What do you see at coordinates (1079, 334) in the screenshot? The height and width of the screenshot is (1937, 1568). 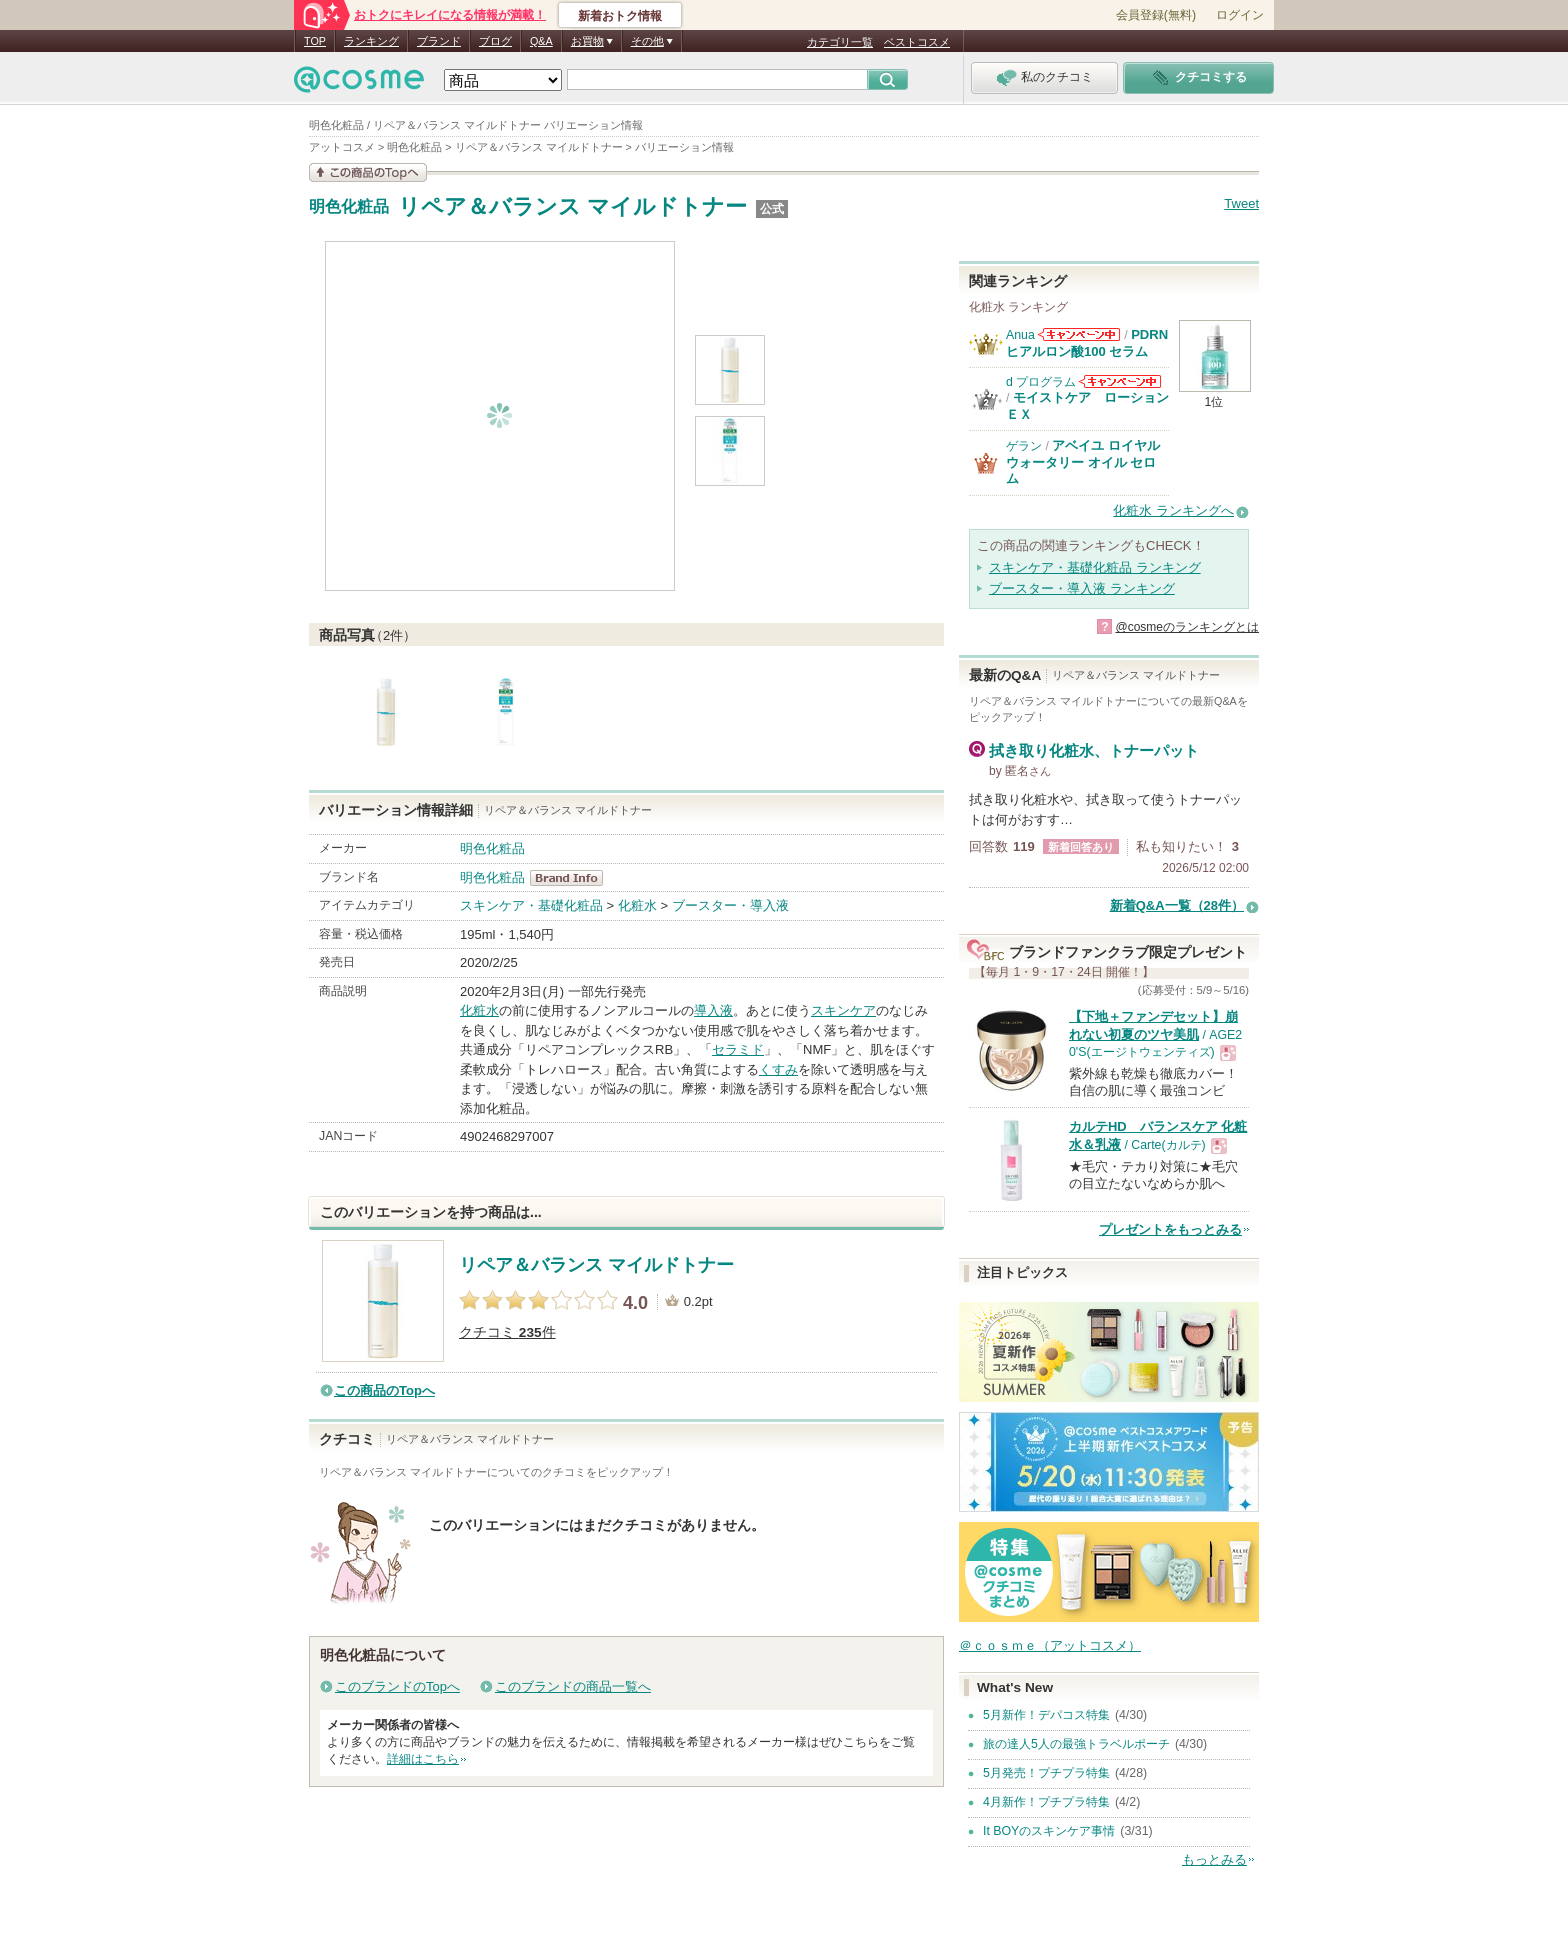 I see `Anuaからのお知らせがあります` at bounding box center [1079, 334].